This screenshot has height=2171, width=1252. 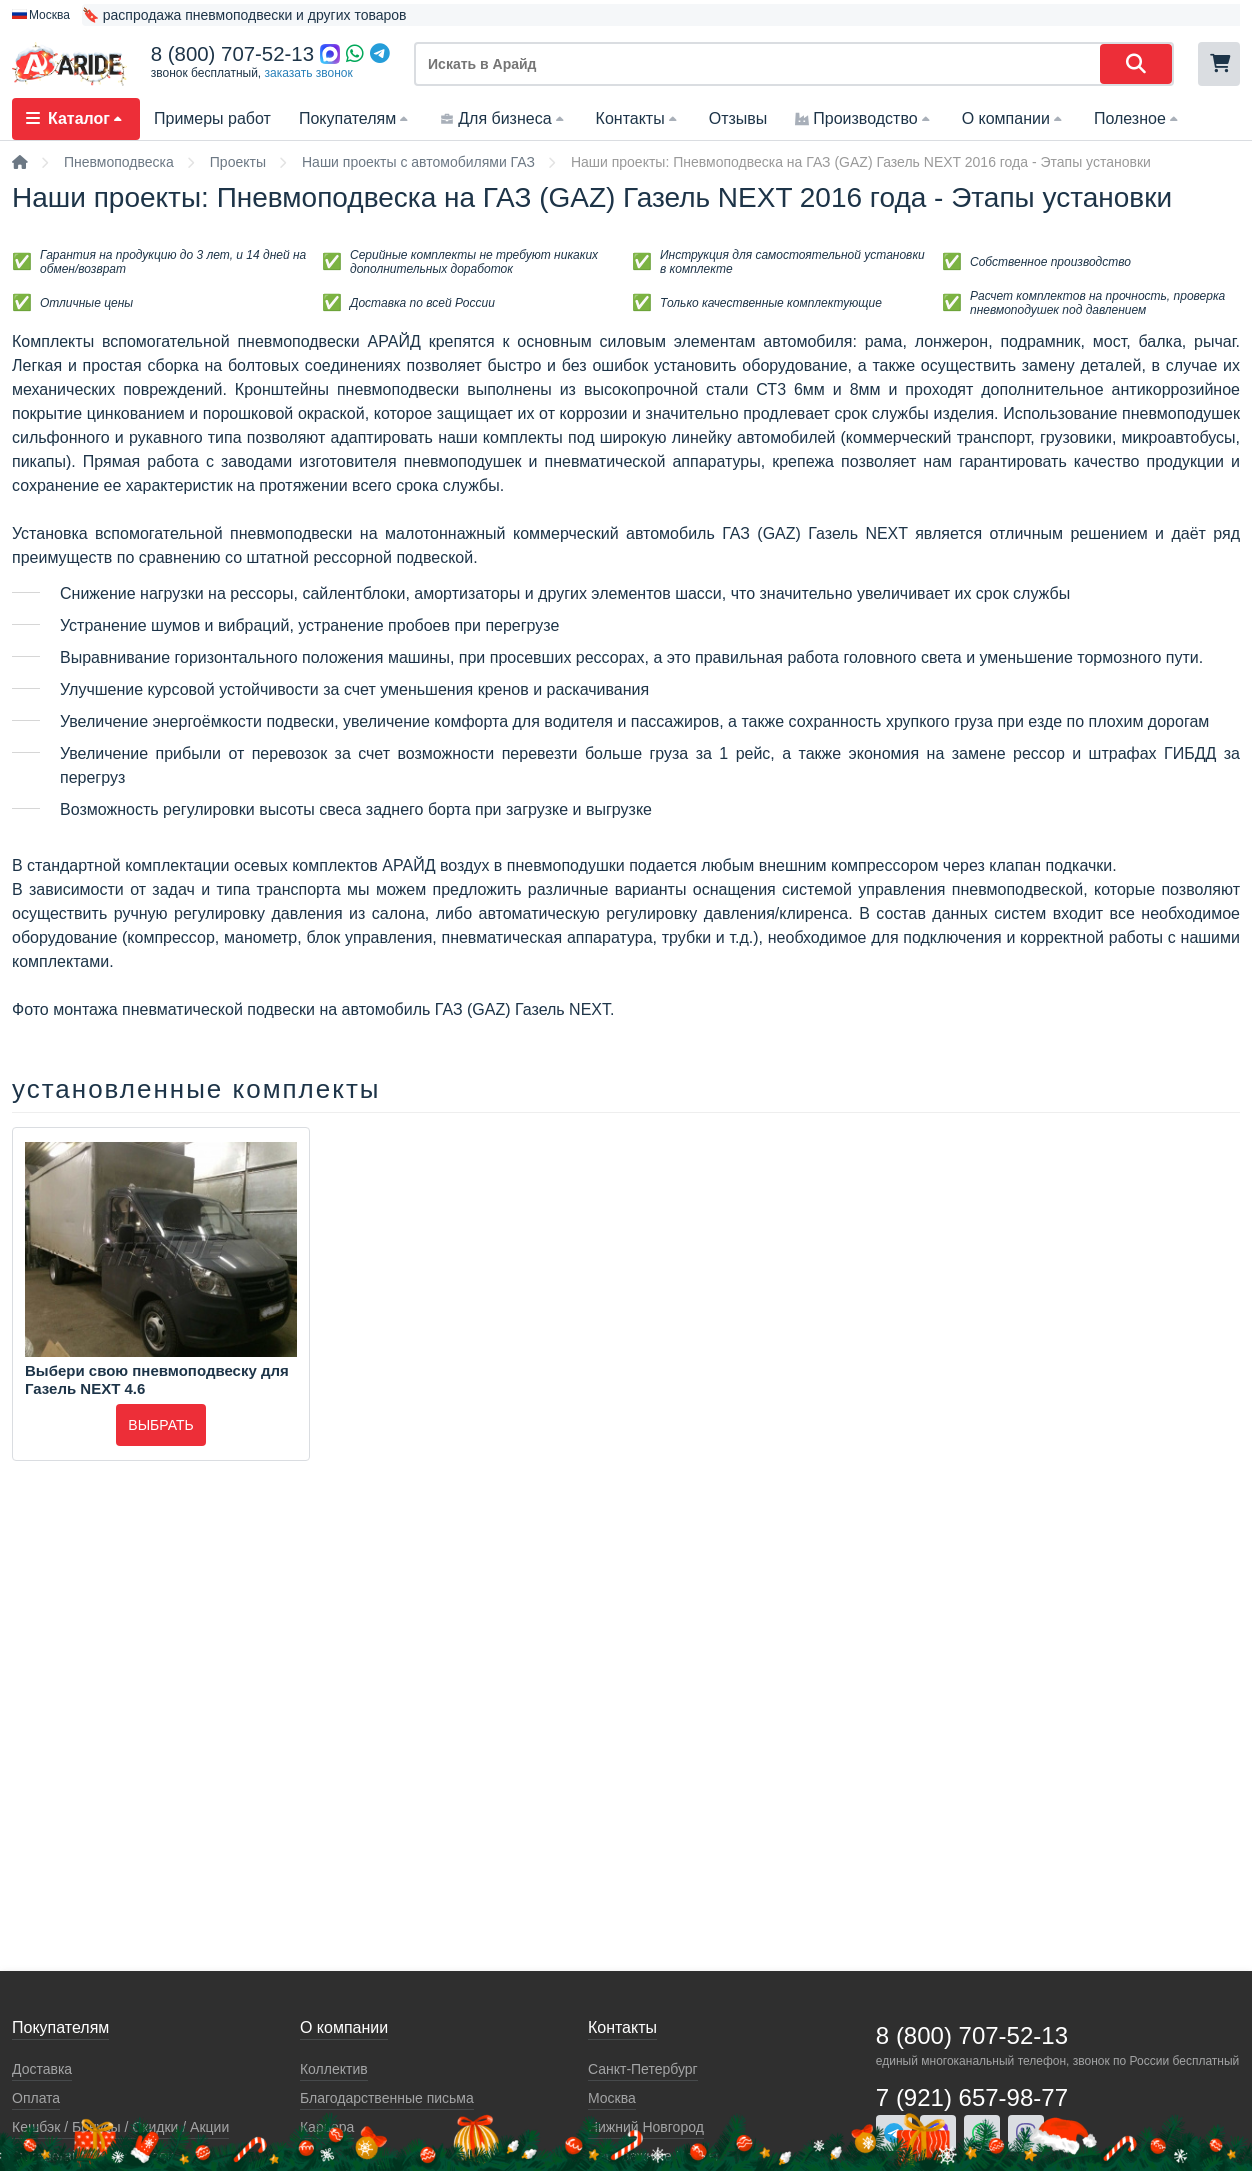 I want to click on Примеры работ, so click(x=212, y=118).